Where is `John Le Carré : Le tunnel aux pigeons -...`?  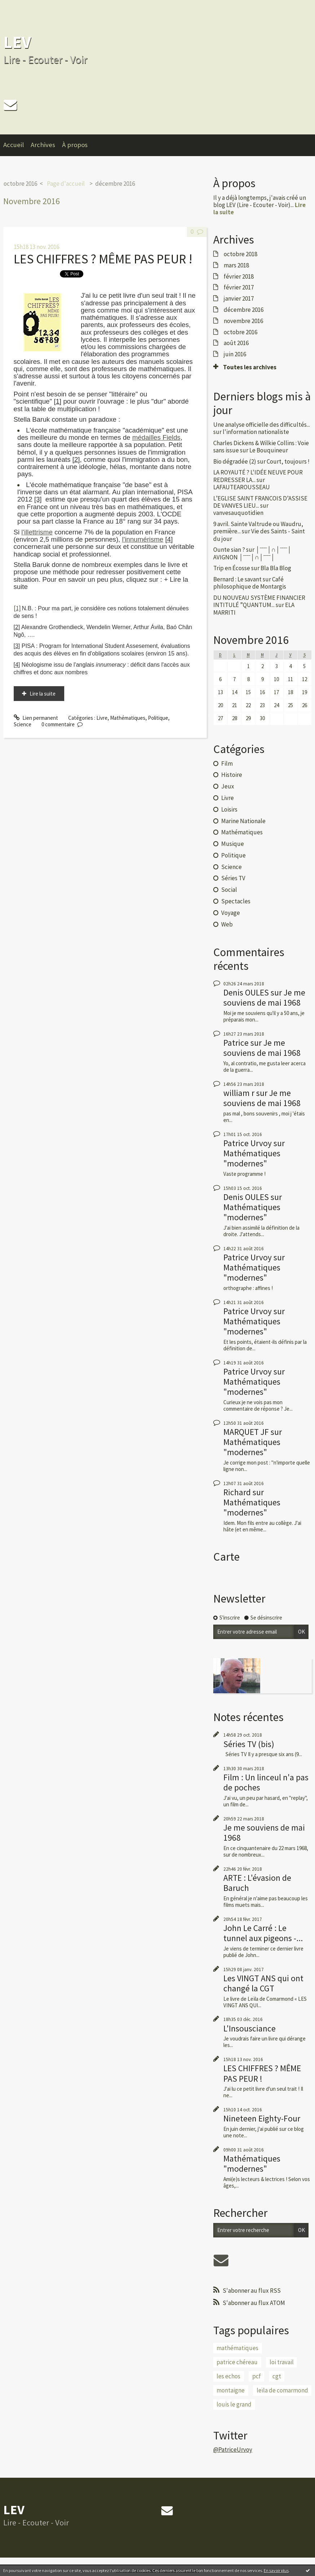 John Le Carré : Le tunnel aux pigeons -... is located at coordinates (263, 1933).